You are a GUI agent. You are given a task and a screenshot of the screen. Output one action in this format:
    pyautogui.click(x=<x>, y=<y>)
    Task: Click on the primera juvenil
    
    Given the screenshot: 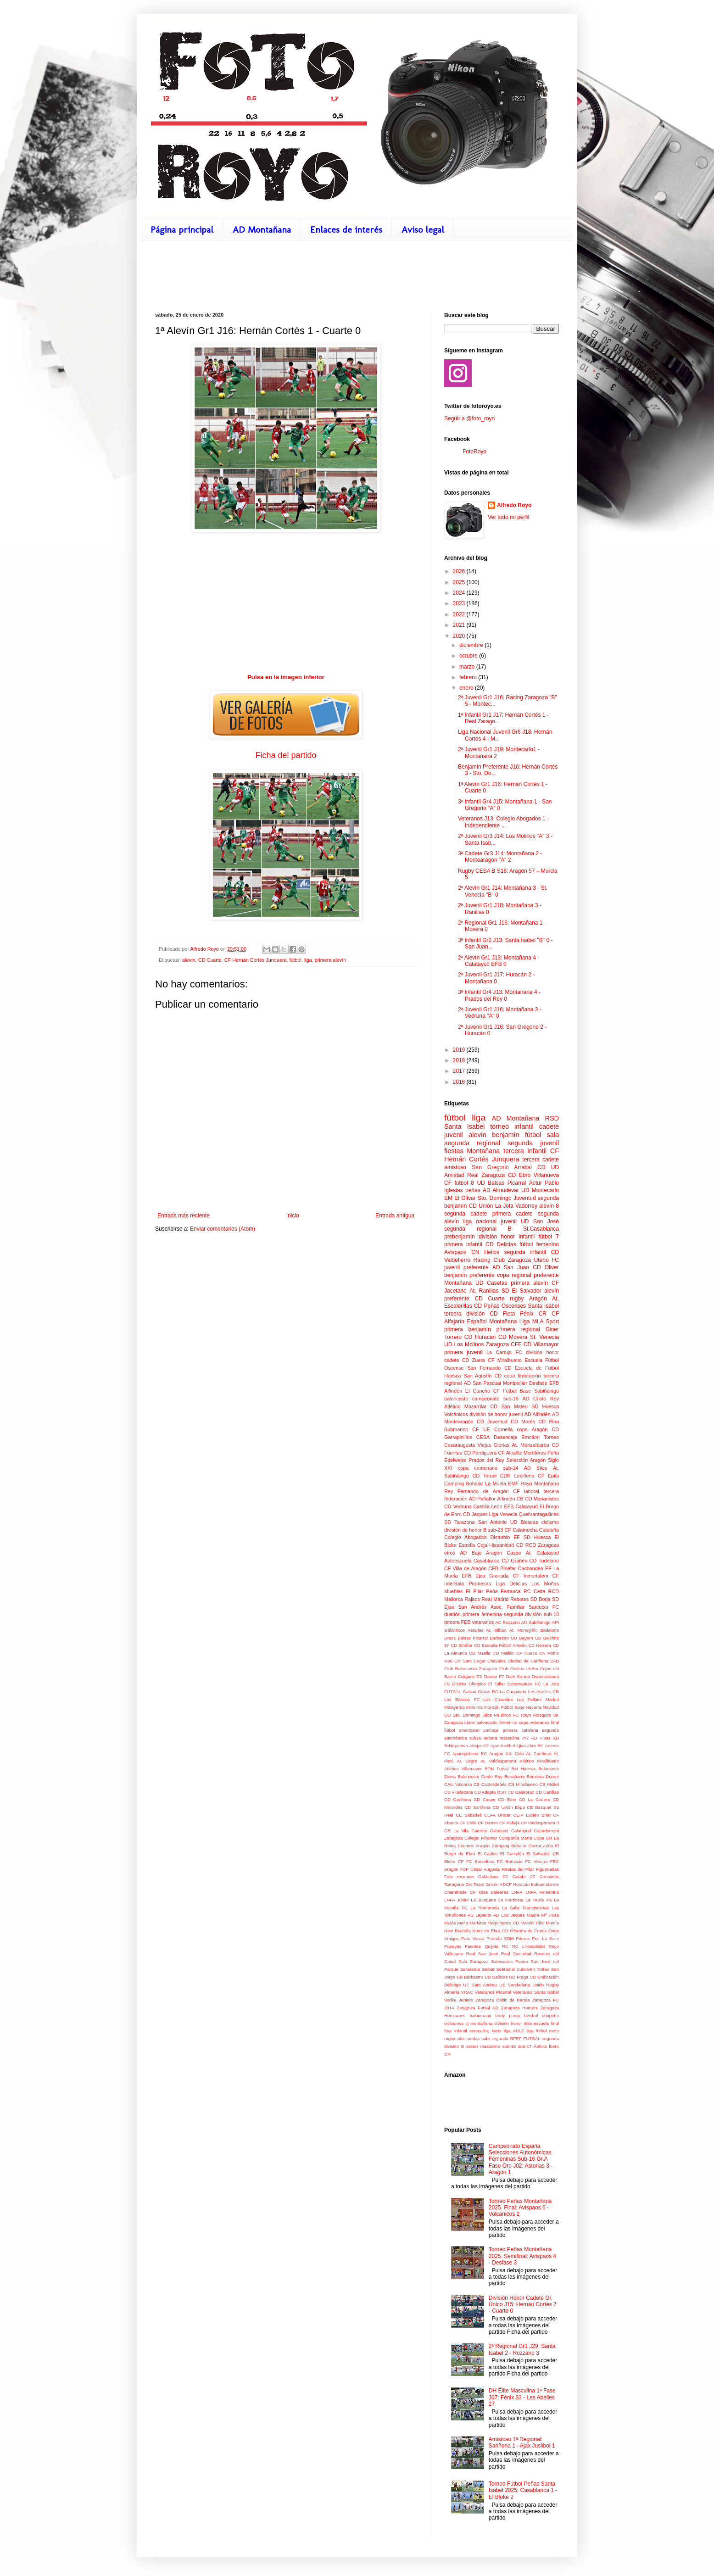 What is the action you would take?
    pyautogui.click(x=463, y=1352)
    